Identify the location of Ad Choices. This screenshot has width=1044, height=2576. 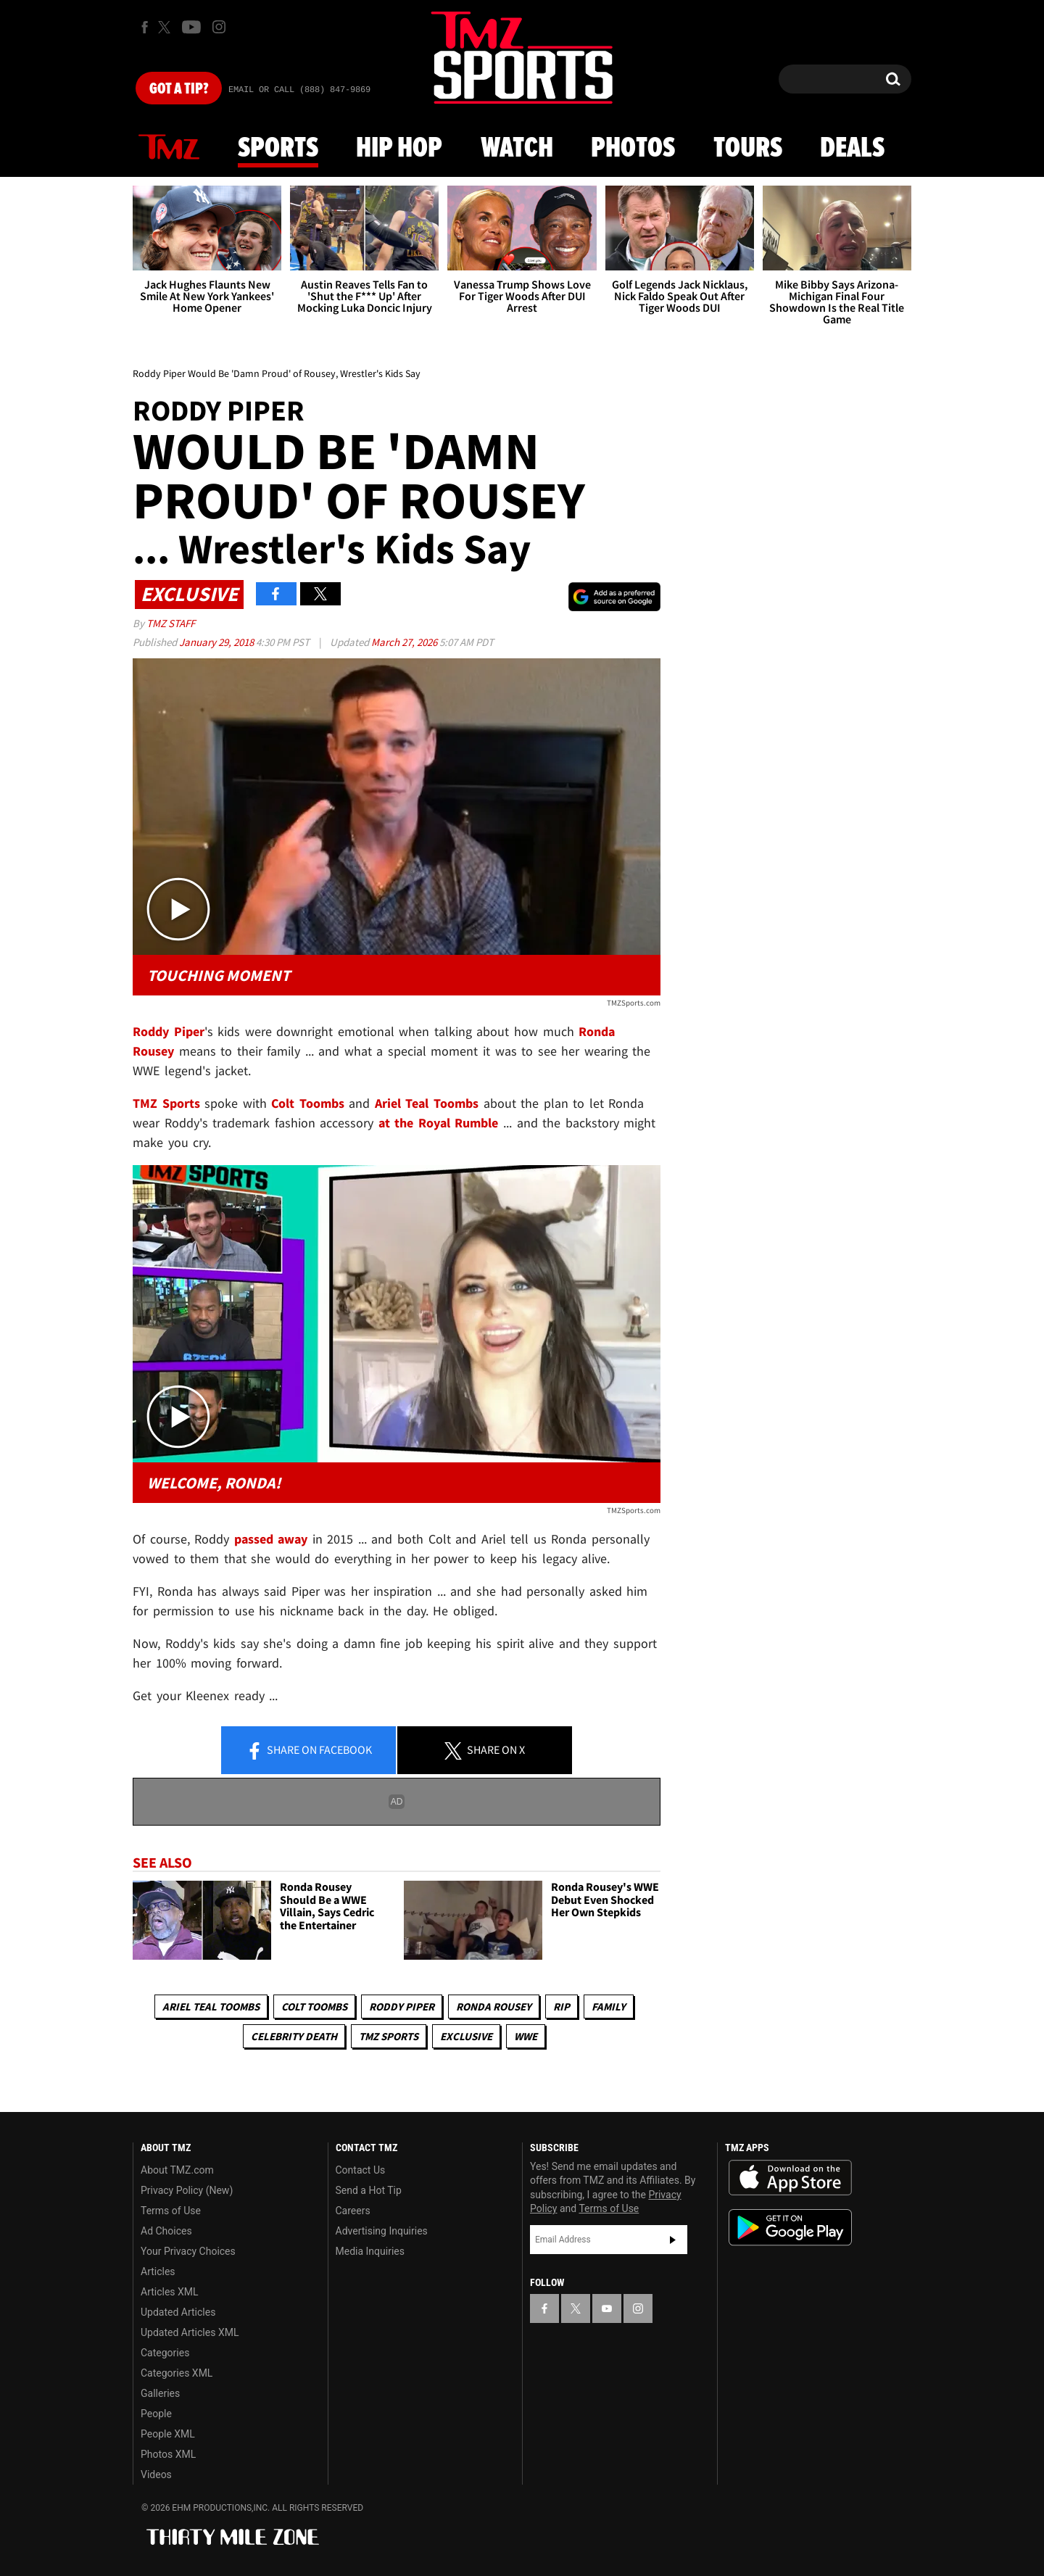
(166, 2231).